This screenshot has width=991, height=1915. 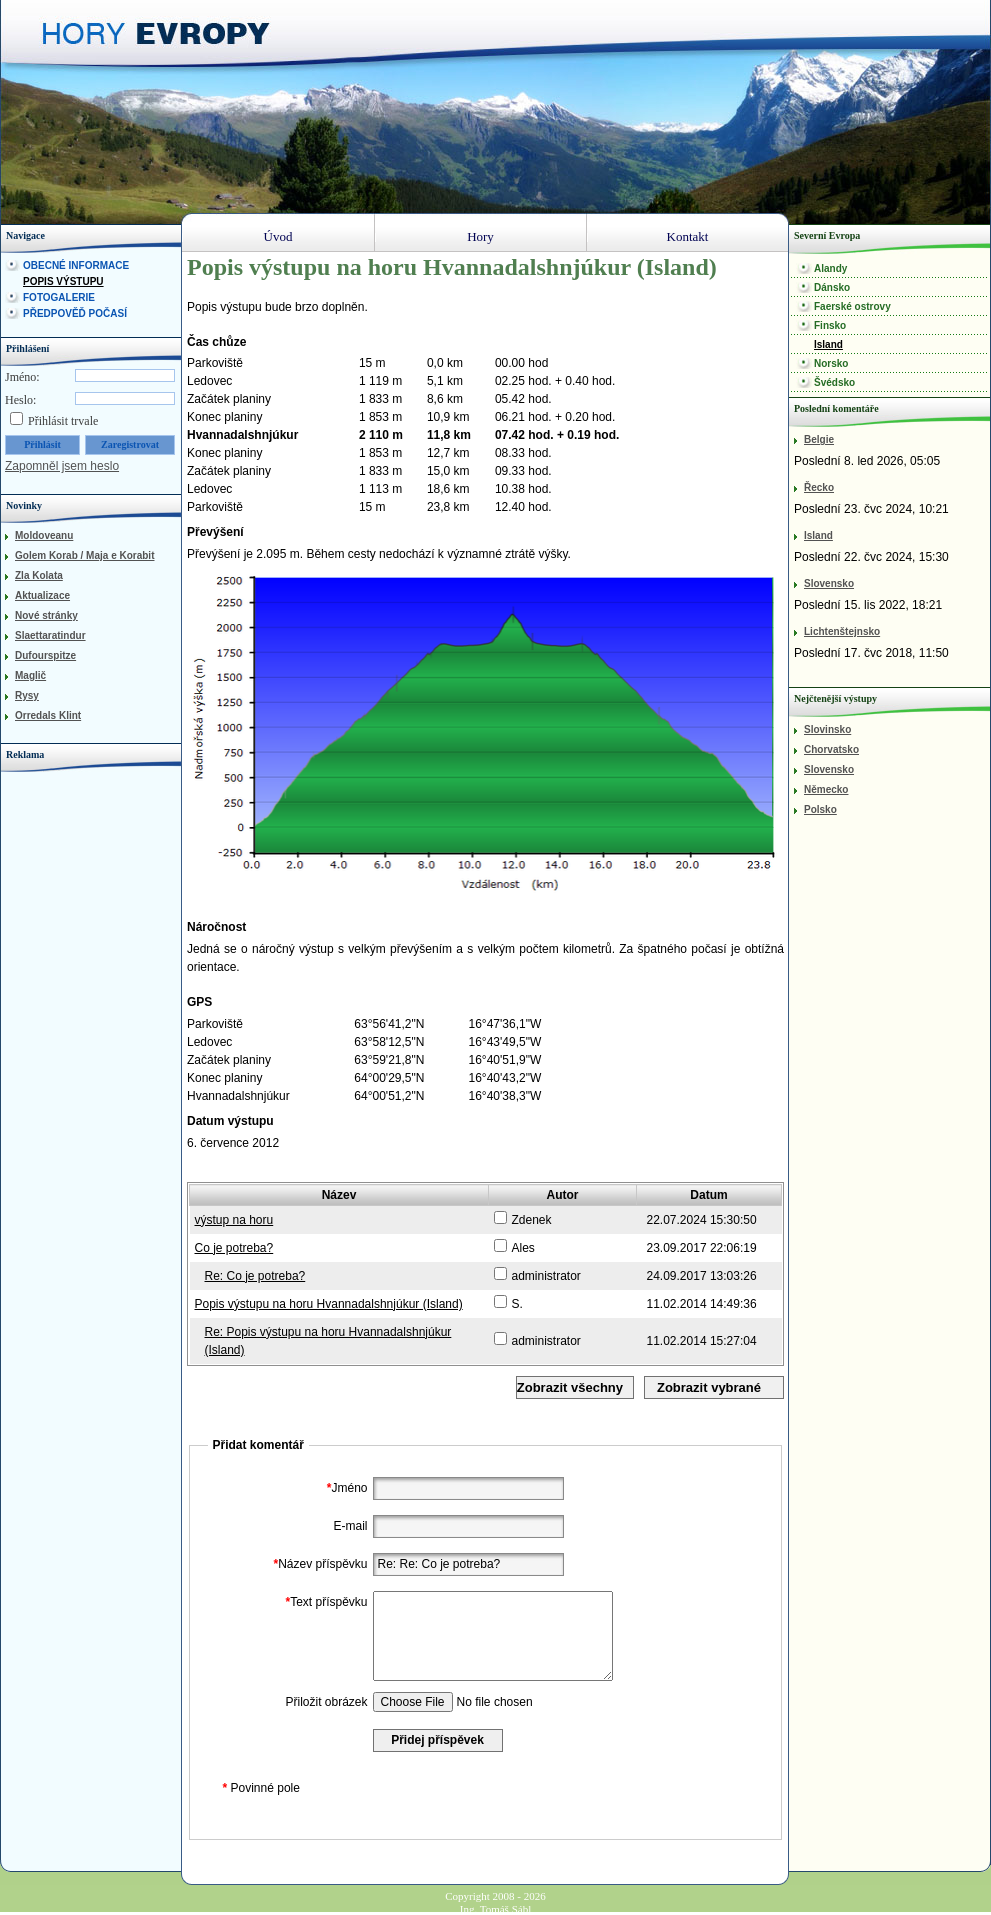 What do you see at coordinates (828, 344) in the screenshot?
I see `Island` at bounding box center [828, 344].